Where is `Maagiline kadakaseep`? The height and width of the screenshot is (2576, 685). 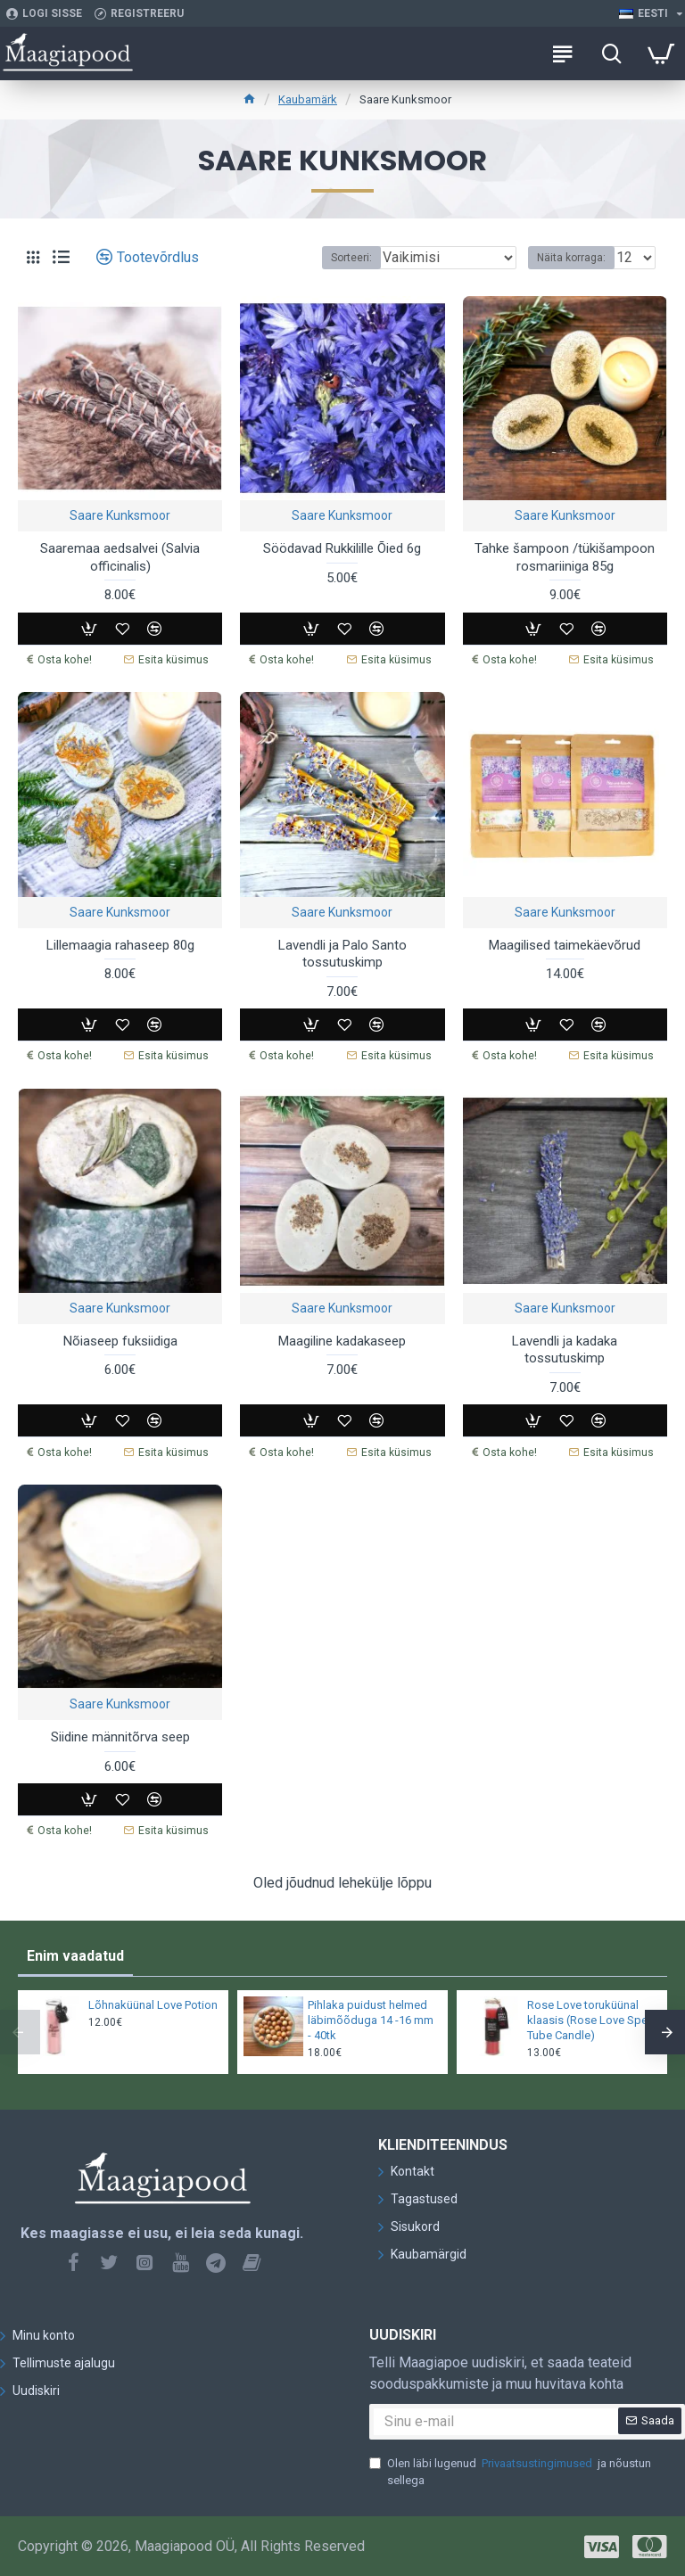 Maagiline kadakaseep is located at coordinates (342, 1340).